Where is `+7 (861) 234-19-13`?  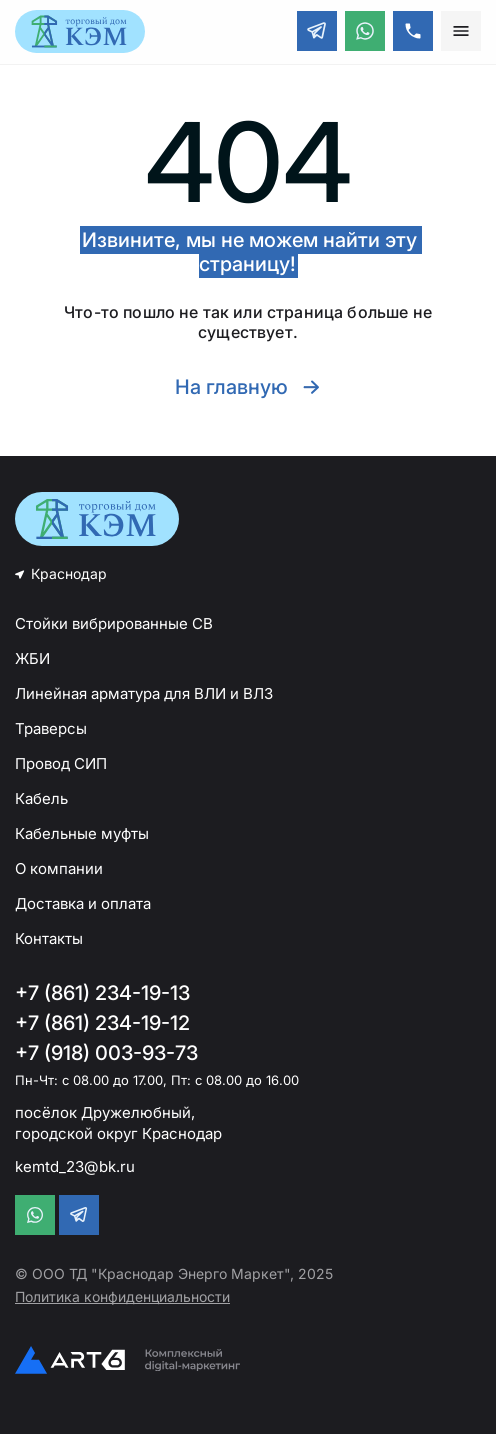
+7 (861) 234-19-13 is located at coordinates (102, 993).